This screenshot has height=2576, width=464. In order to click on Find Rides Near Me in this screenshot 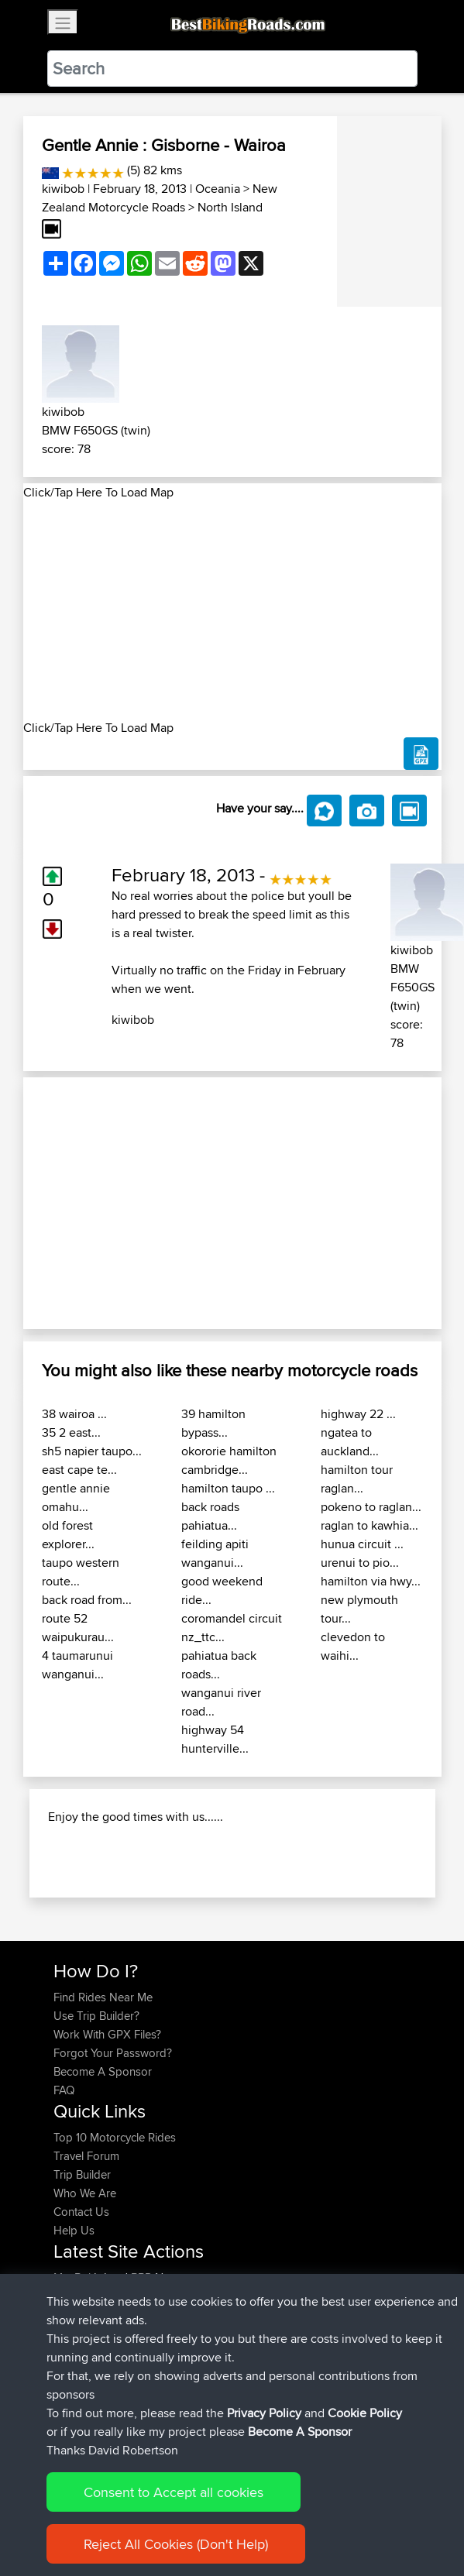, I will do `click(103, 1997)`.